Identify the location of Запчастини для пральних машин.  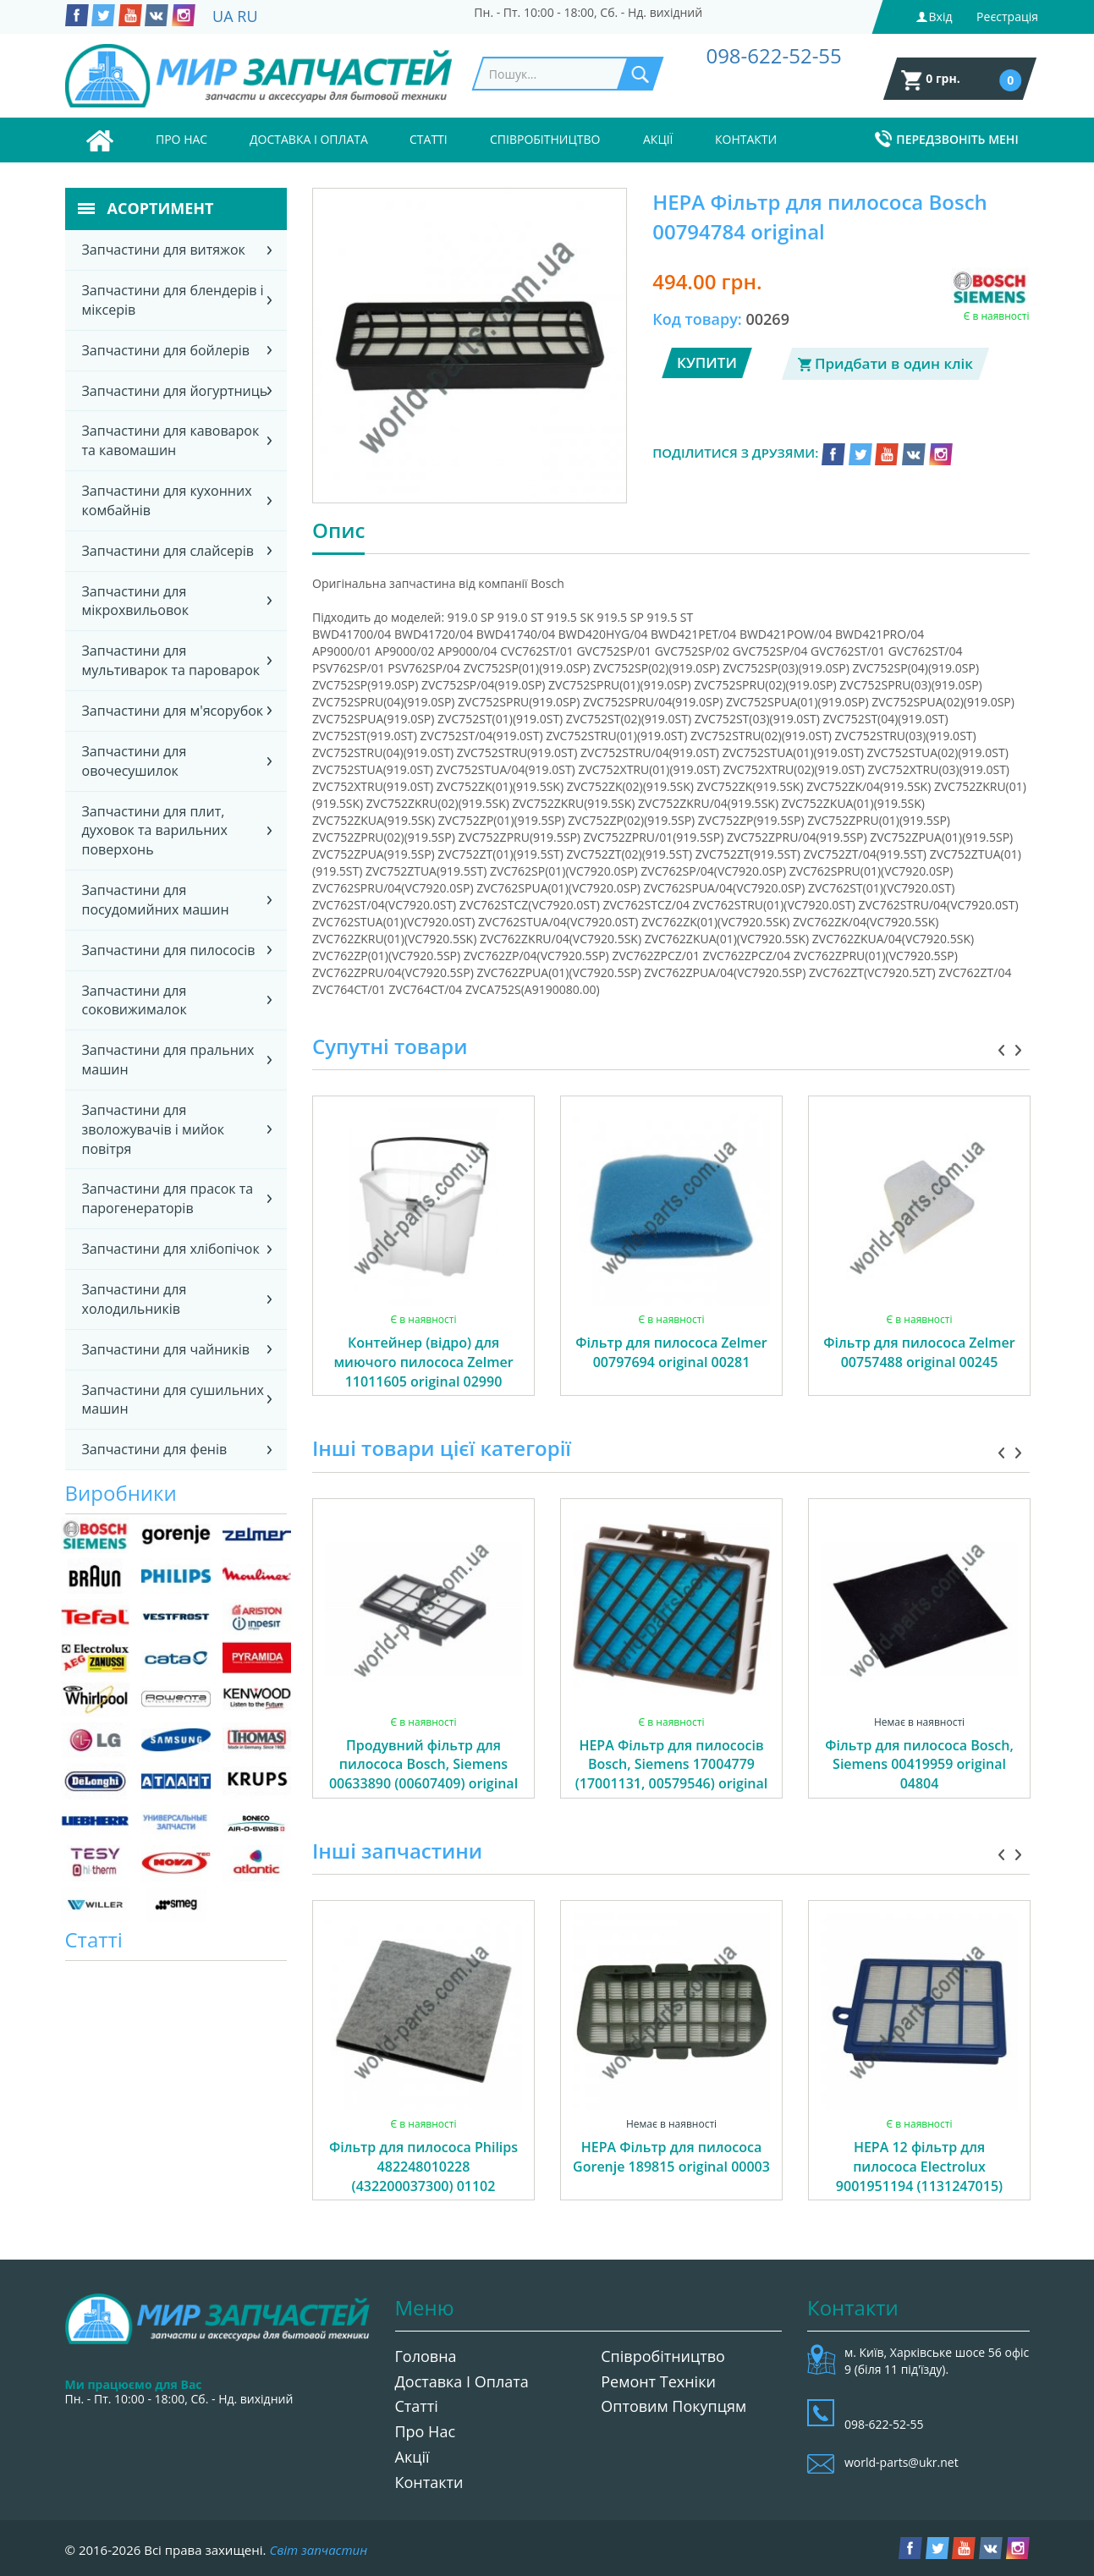
(168, 1060).